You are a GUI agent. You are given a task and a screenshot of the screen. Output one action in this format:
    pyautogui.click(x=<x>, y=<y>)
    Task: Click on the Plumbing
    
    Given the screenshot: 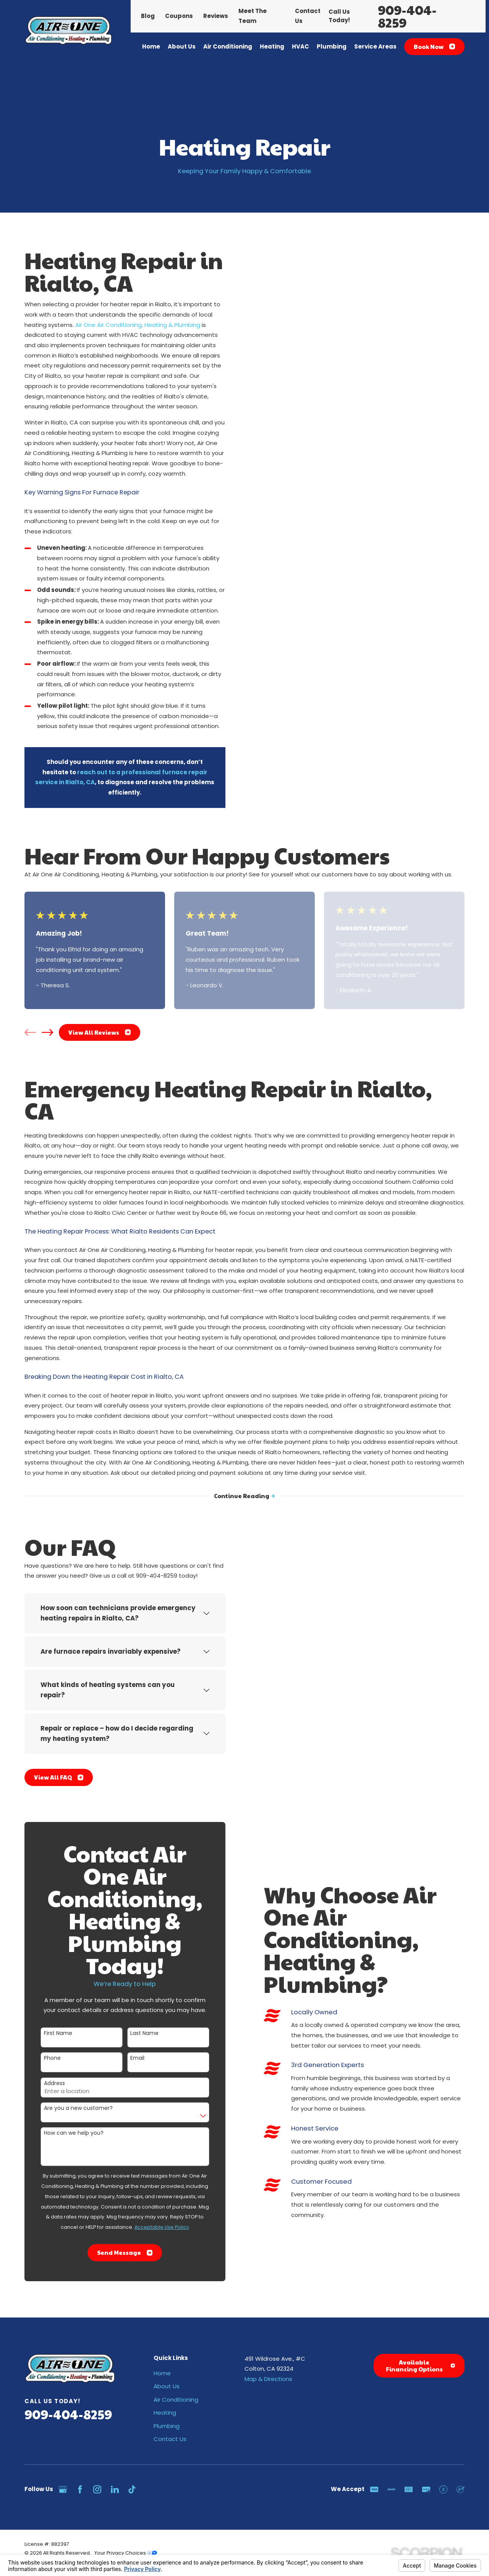 What is the action you would take?
    pyautogui.click(x=167, y=2426)
    